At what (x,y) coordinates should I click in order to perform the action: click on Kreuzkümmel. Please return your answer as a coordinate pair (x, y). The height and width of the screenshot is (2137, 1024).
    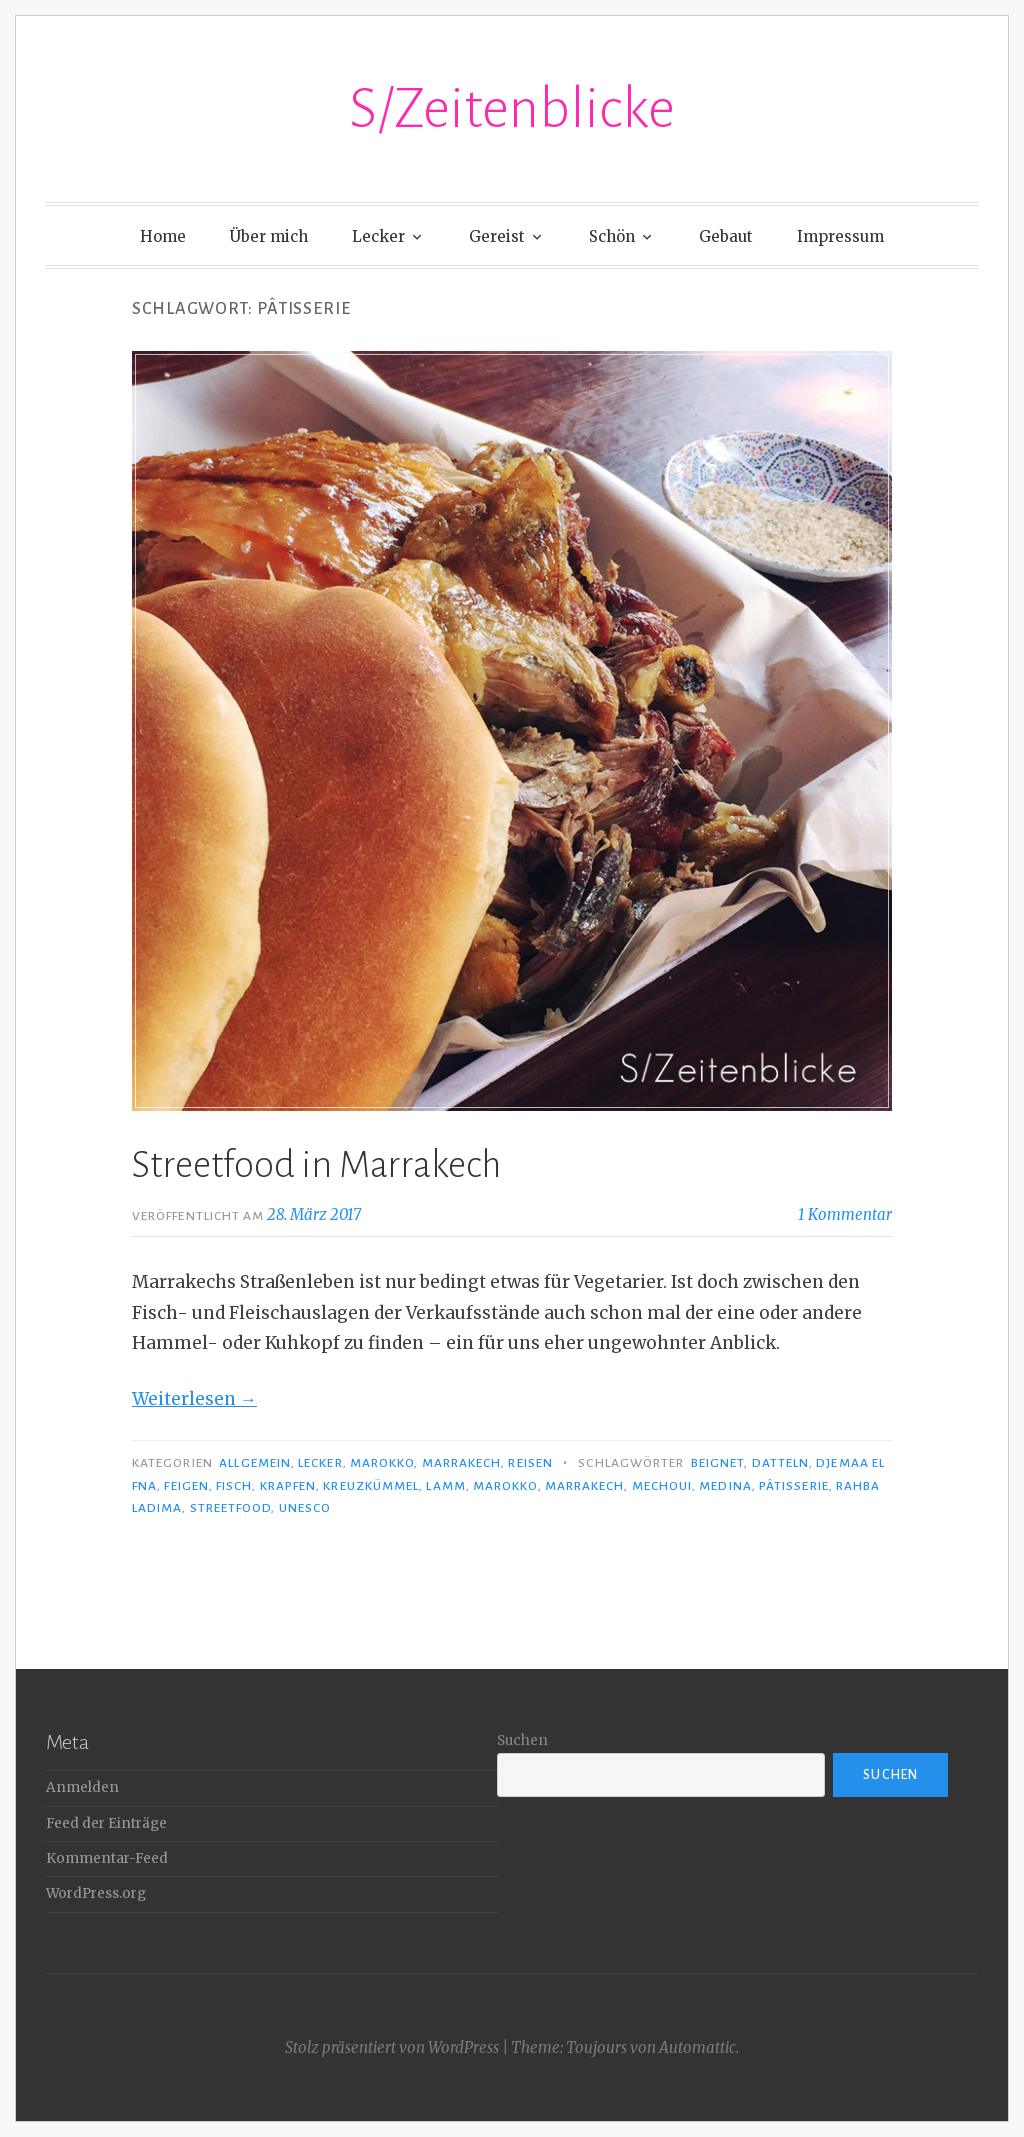
    Looking at the image, I should click on (371, 1486).